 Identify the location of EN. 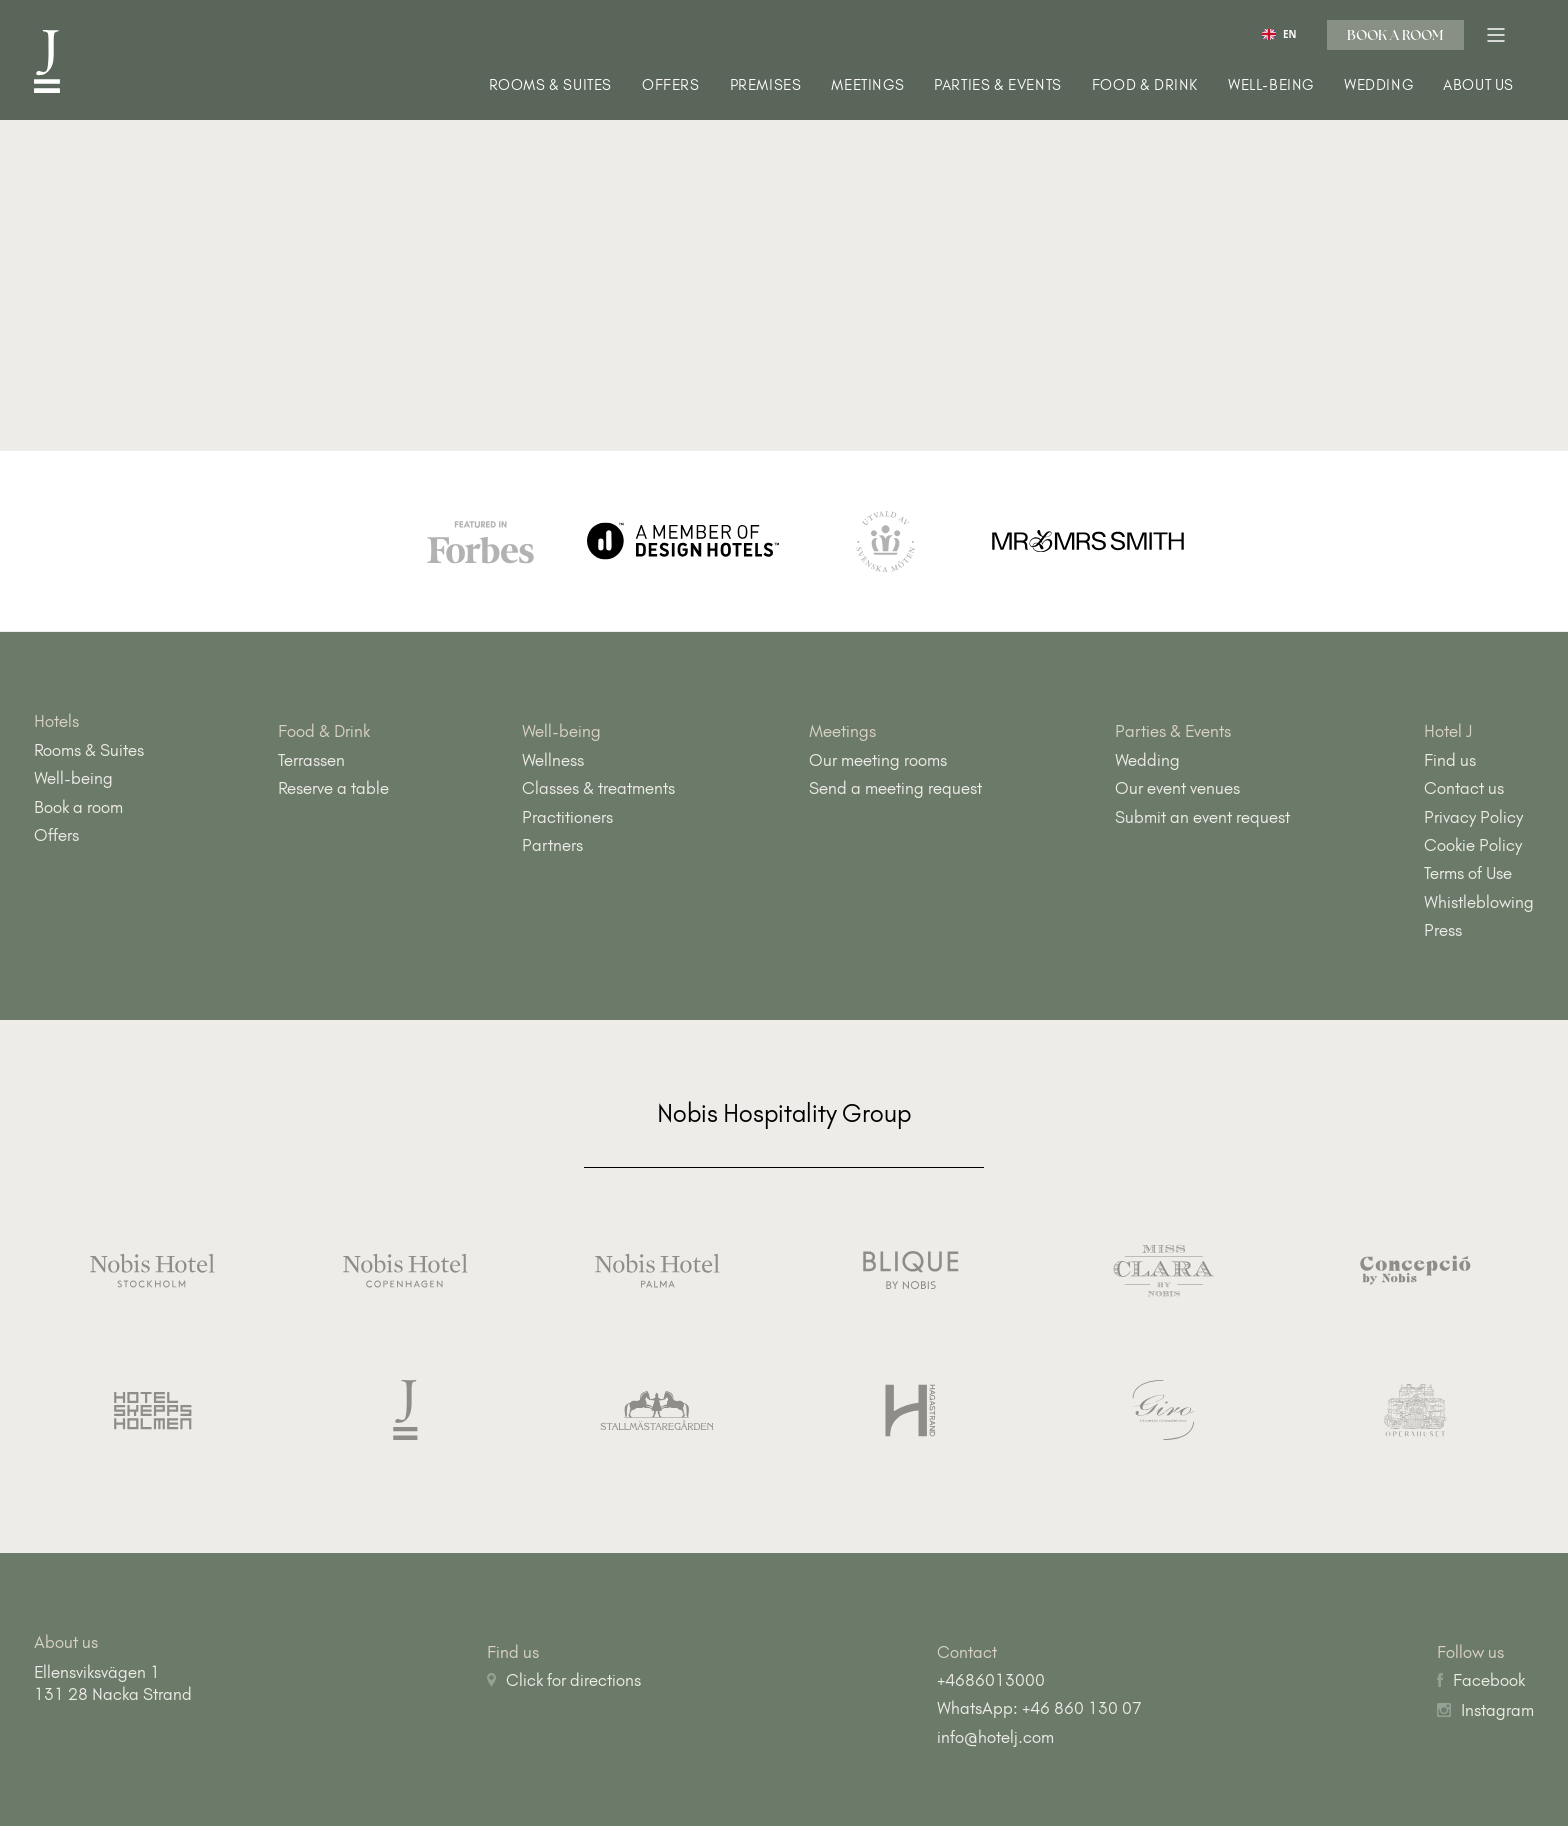
(1279, 34).